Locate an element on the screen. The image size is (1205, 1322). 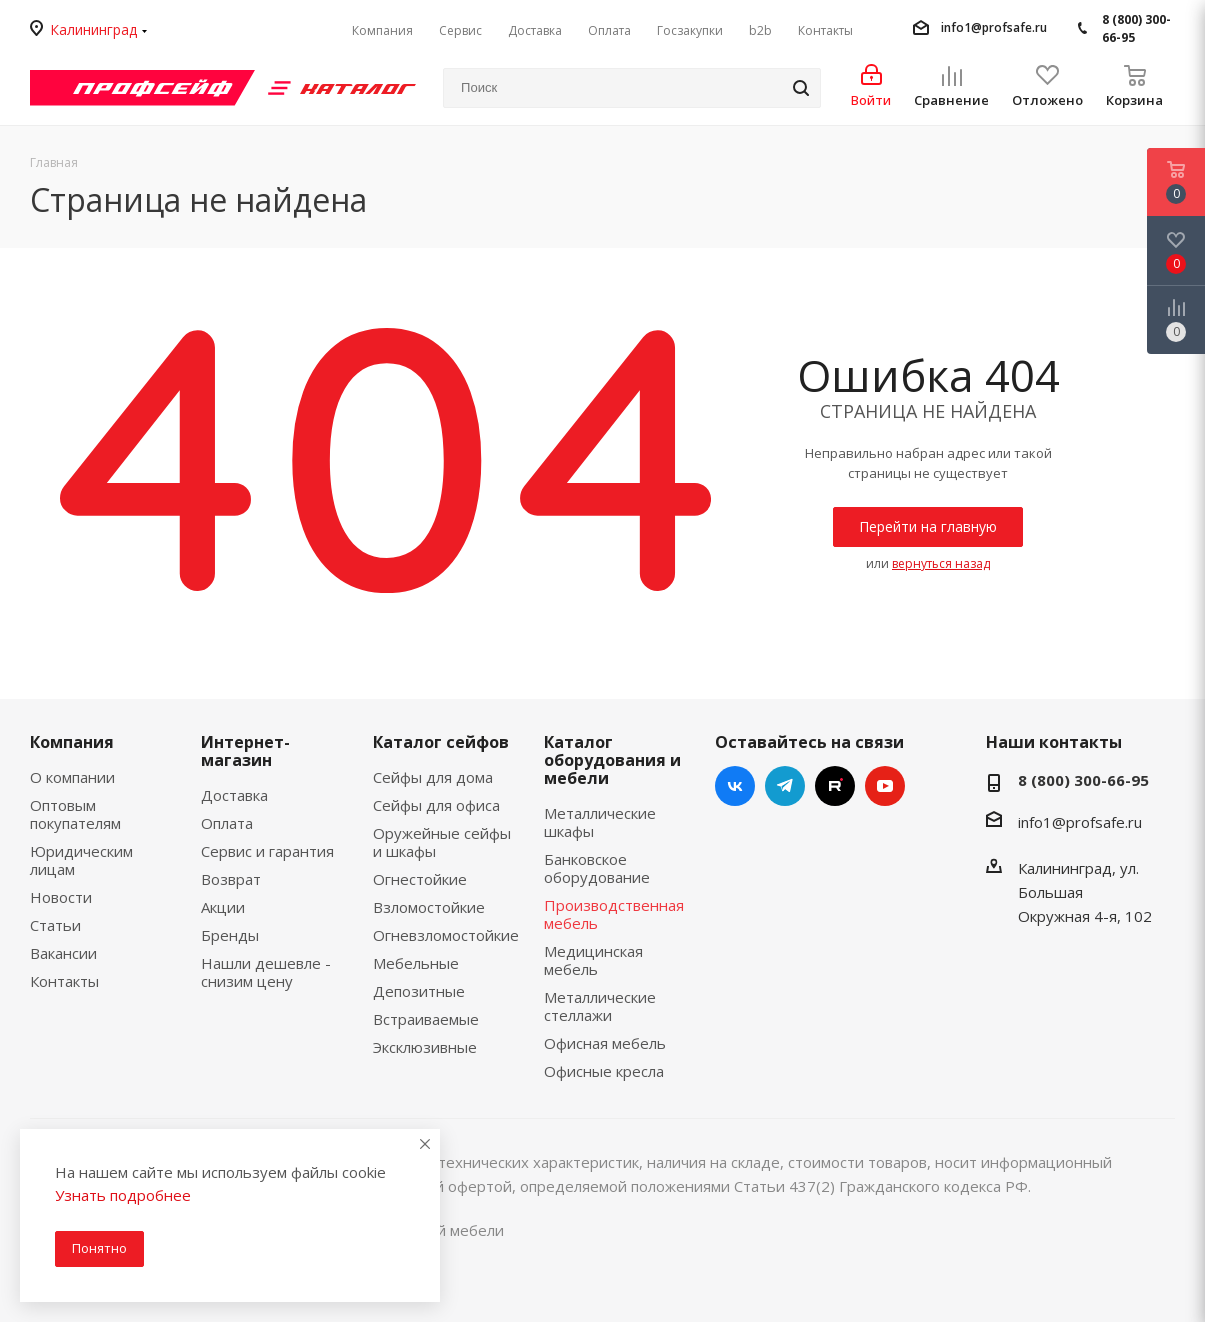
Компания is located at coordinates (72, 742).